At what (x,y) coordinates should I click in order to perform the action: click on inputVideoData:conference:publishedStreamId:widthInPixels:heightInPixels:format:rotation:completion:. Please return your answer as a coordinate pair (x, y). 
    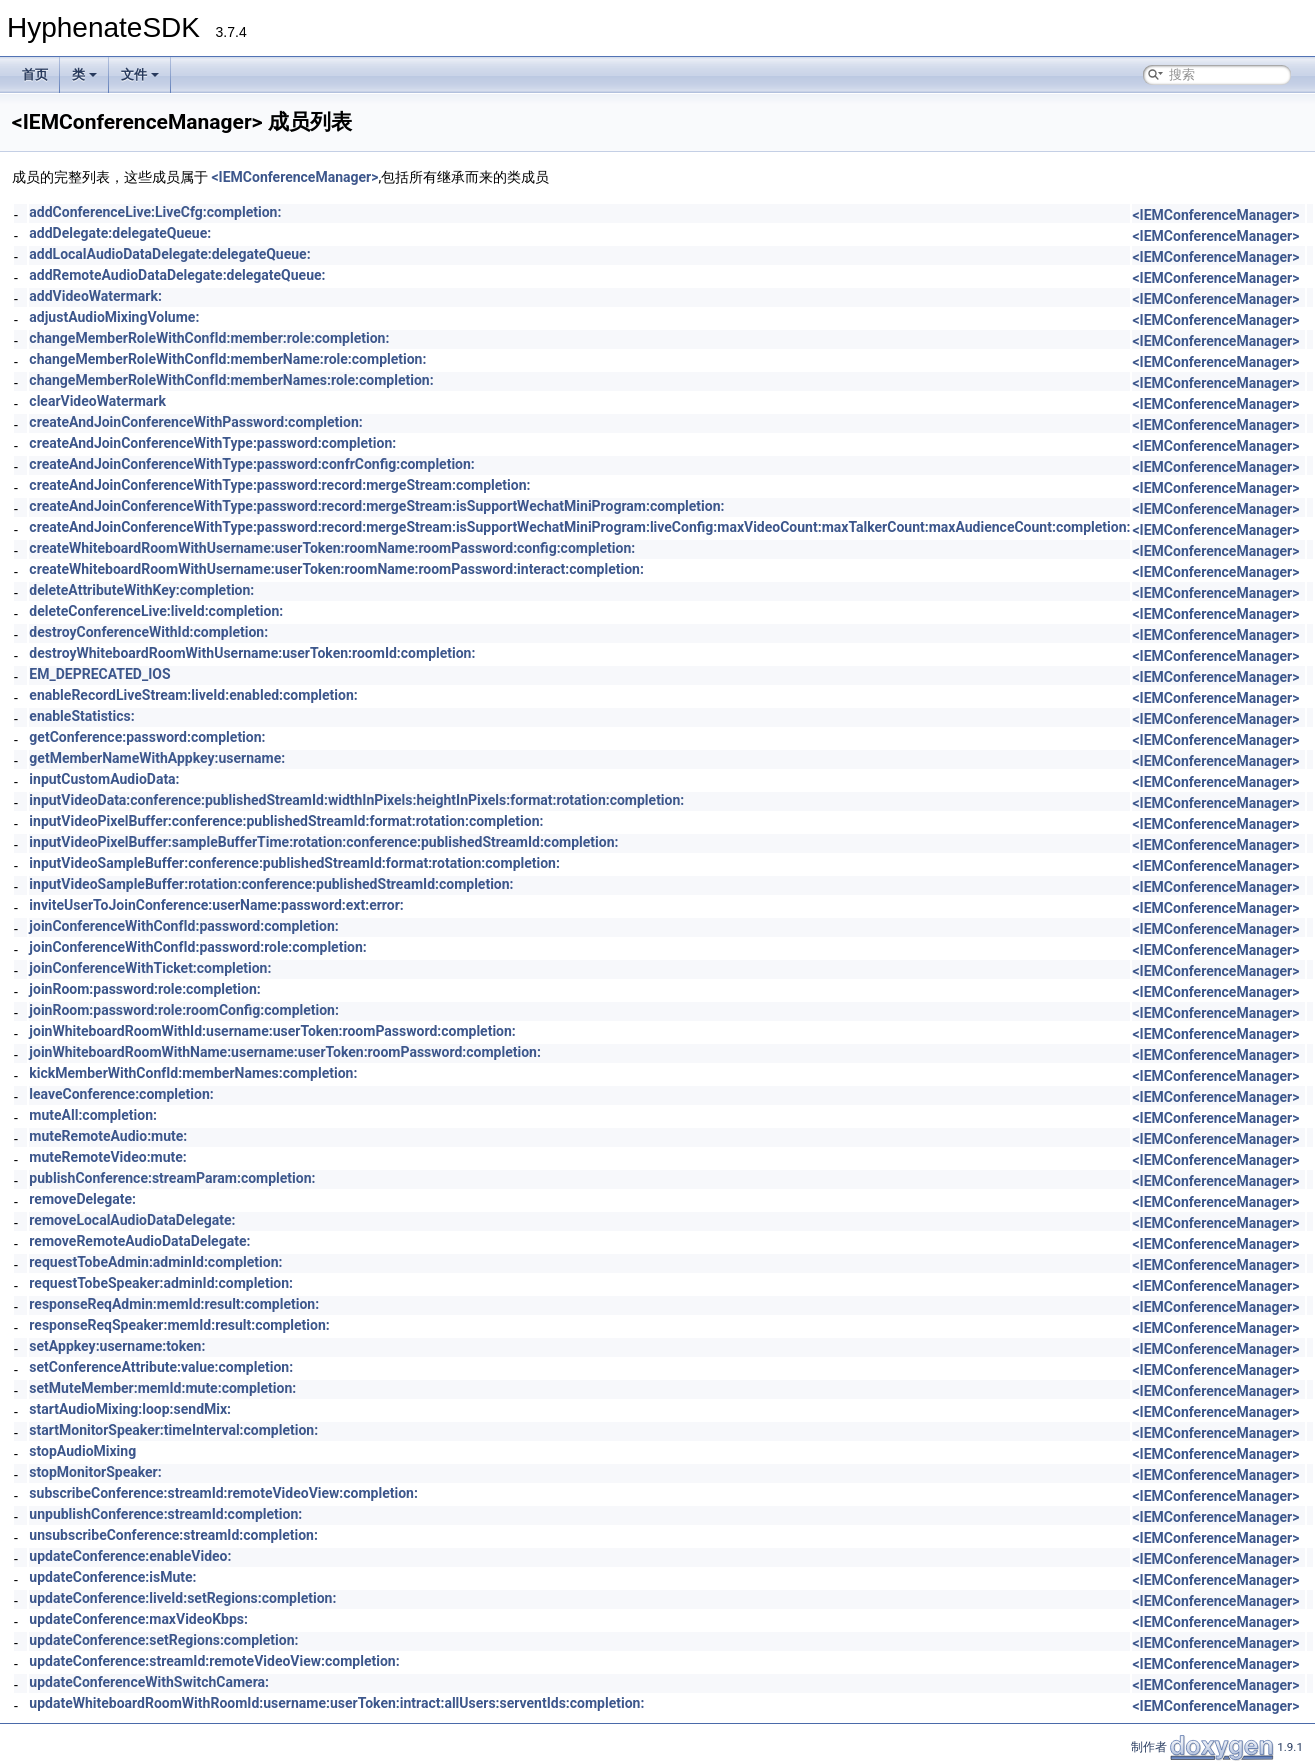
    Looking at the image, I should click on (356, 800).